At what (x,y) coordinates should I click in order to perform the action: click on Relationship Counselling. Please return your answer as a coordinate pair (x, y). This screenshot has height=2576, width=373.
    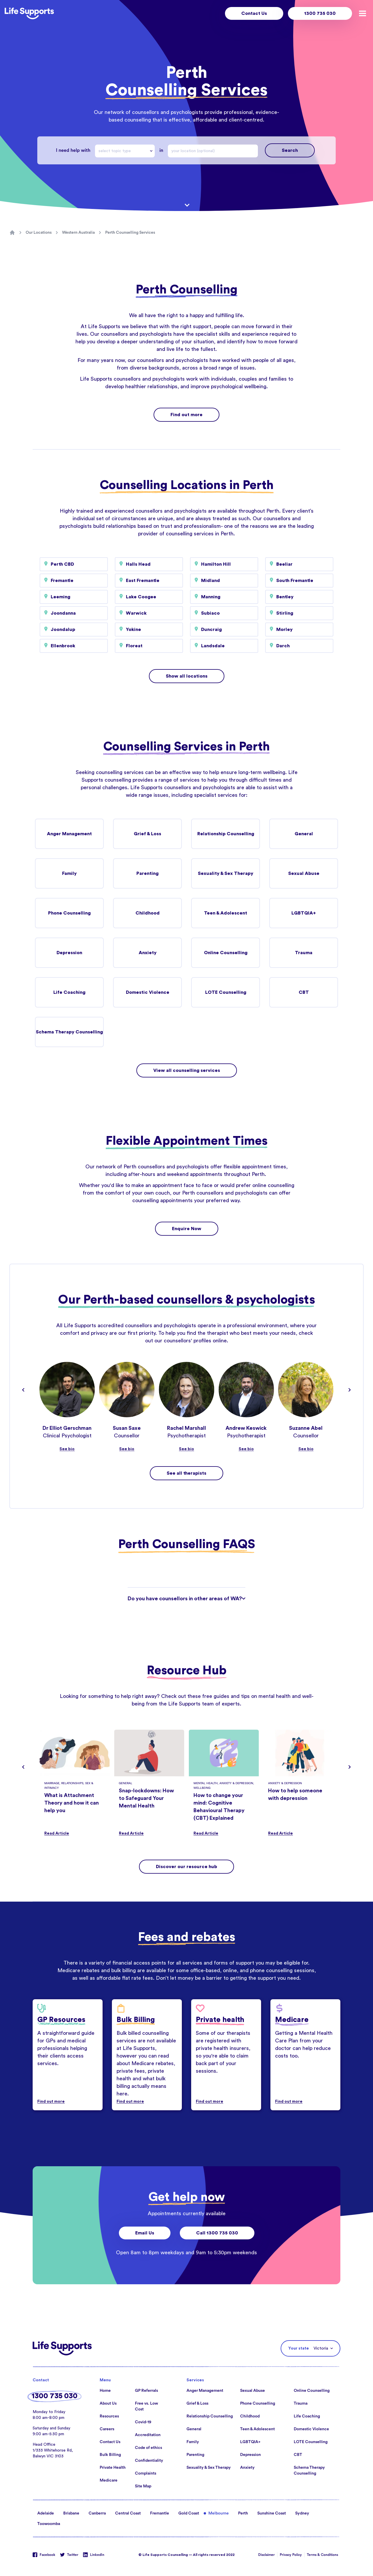
    Looking at the image, I should click on (225, 833).